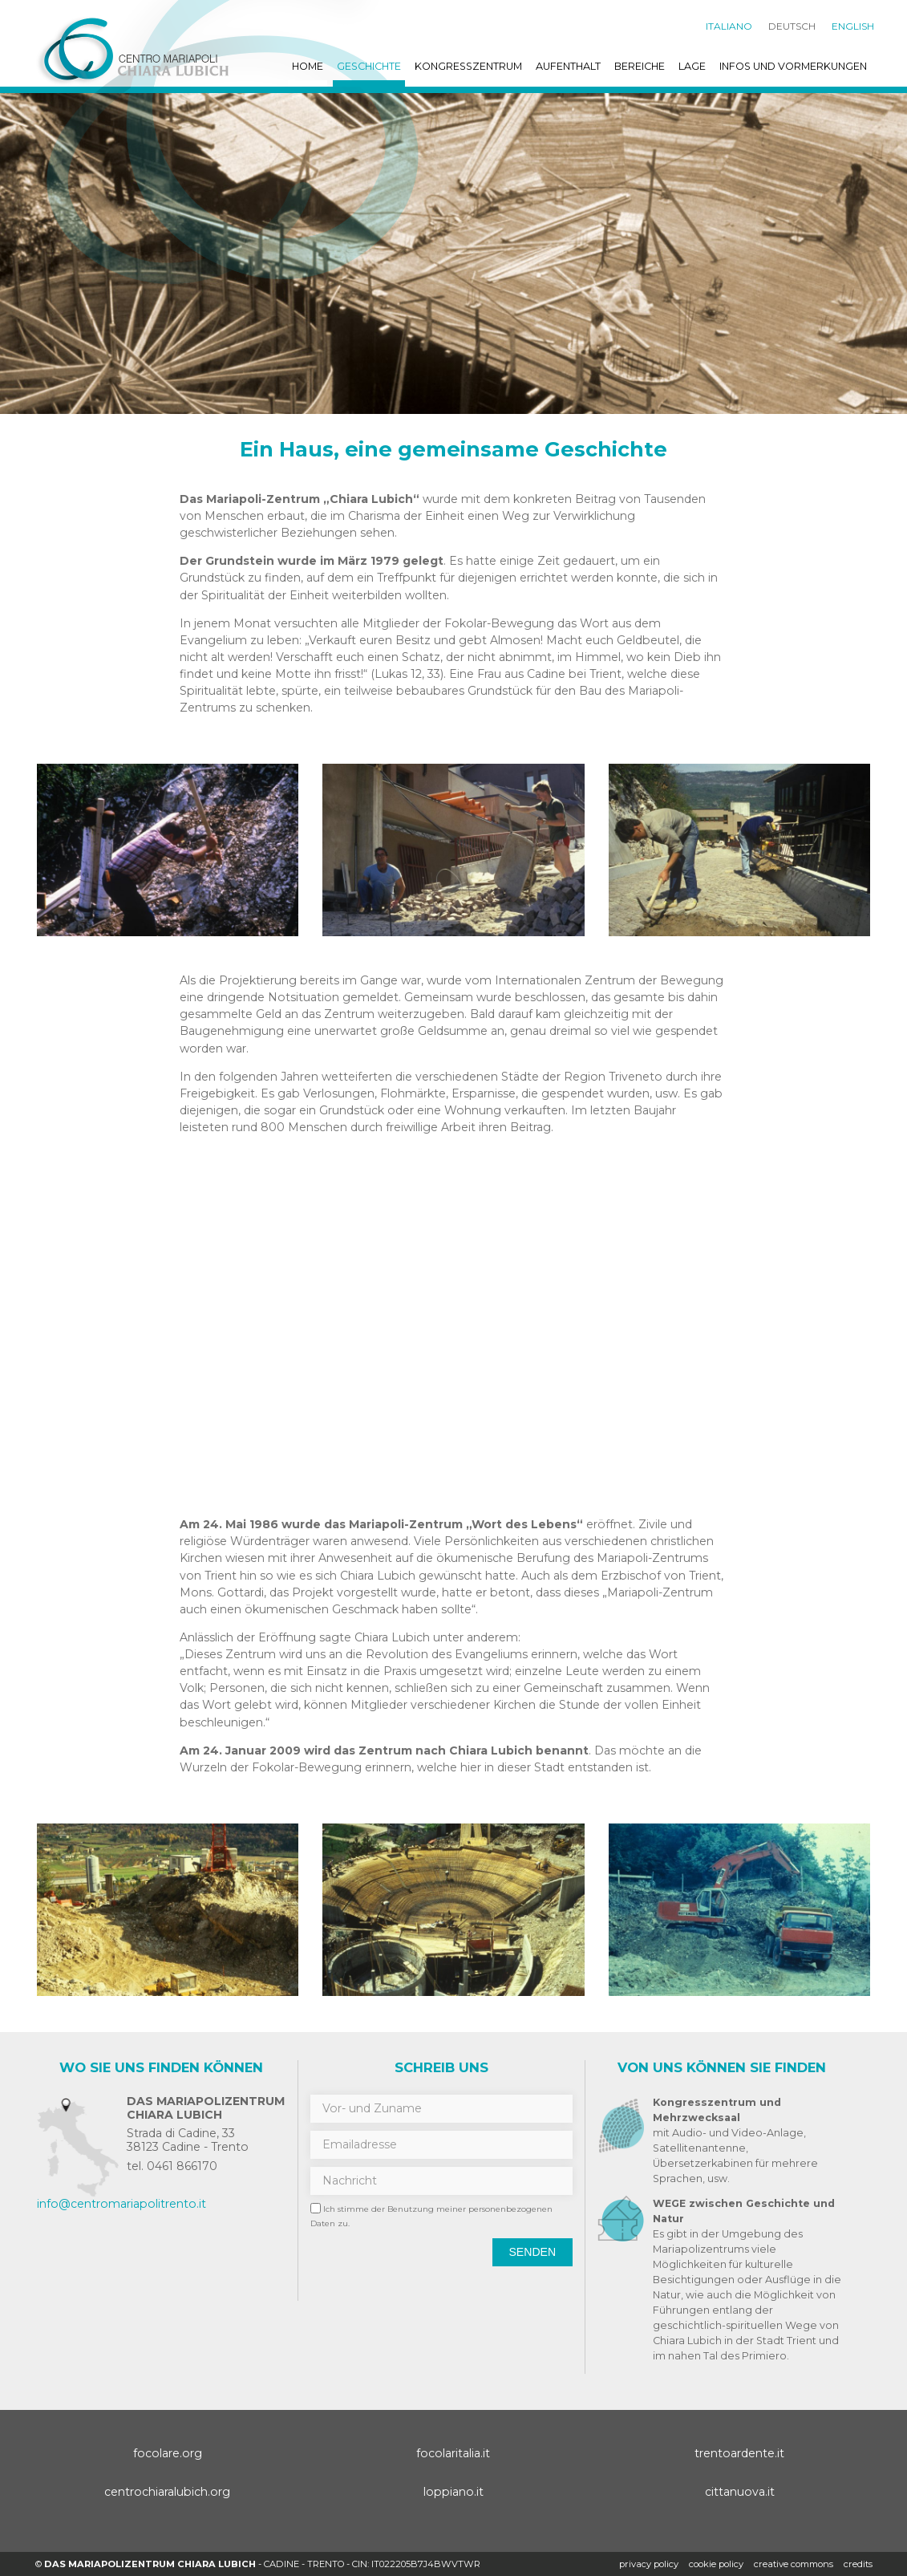 Image resolution: width=907 pixels, height=2576 pixels. Describe the element at coordinates (307, 66) in the screenshot. I see `Home` at that location.